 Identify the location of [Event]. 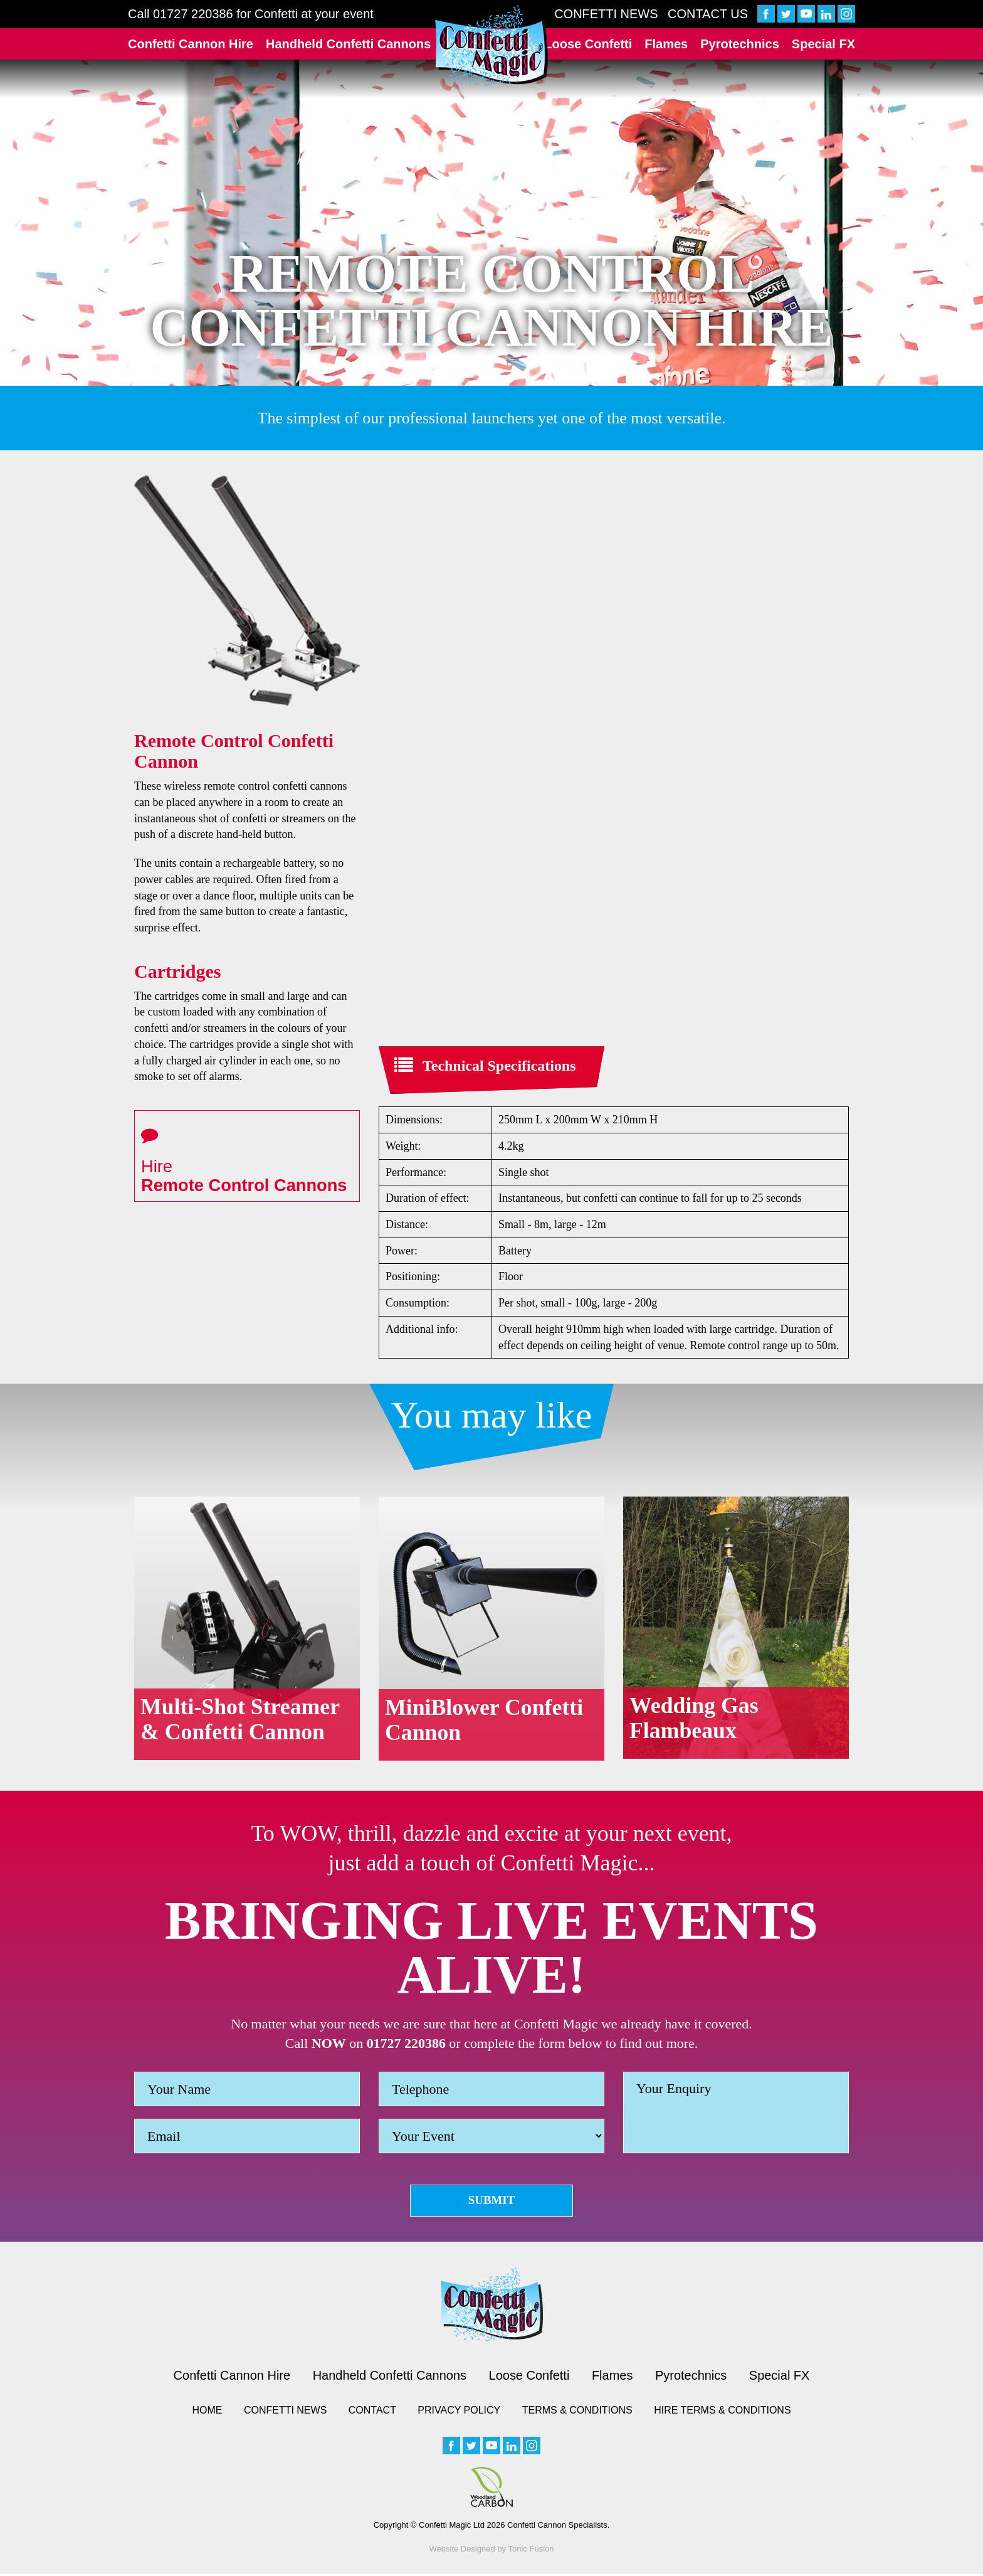
(491, 2136).